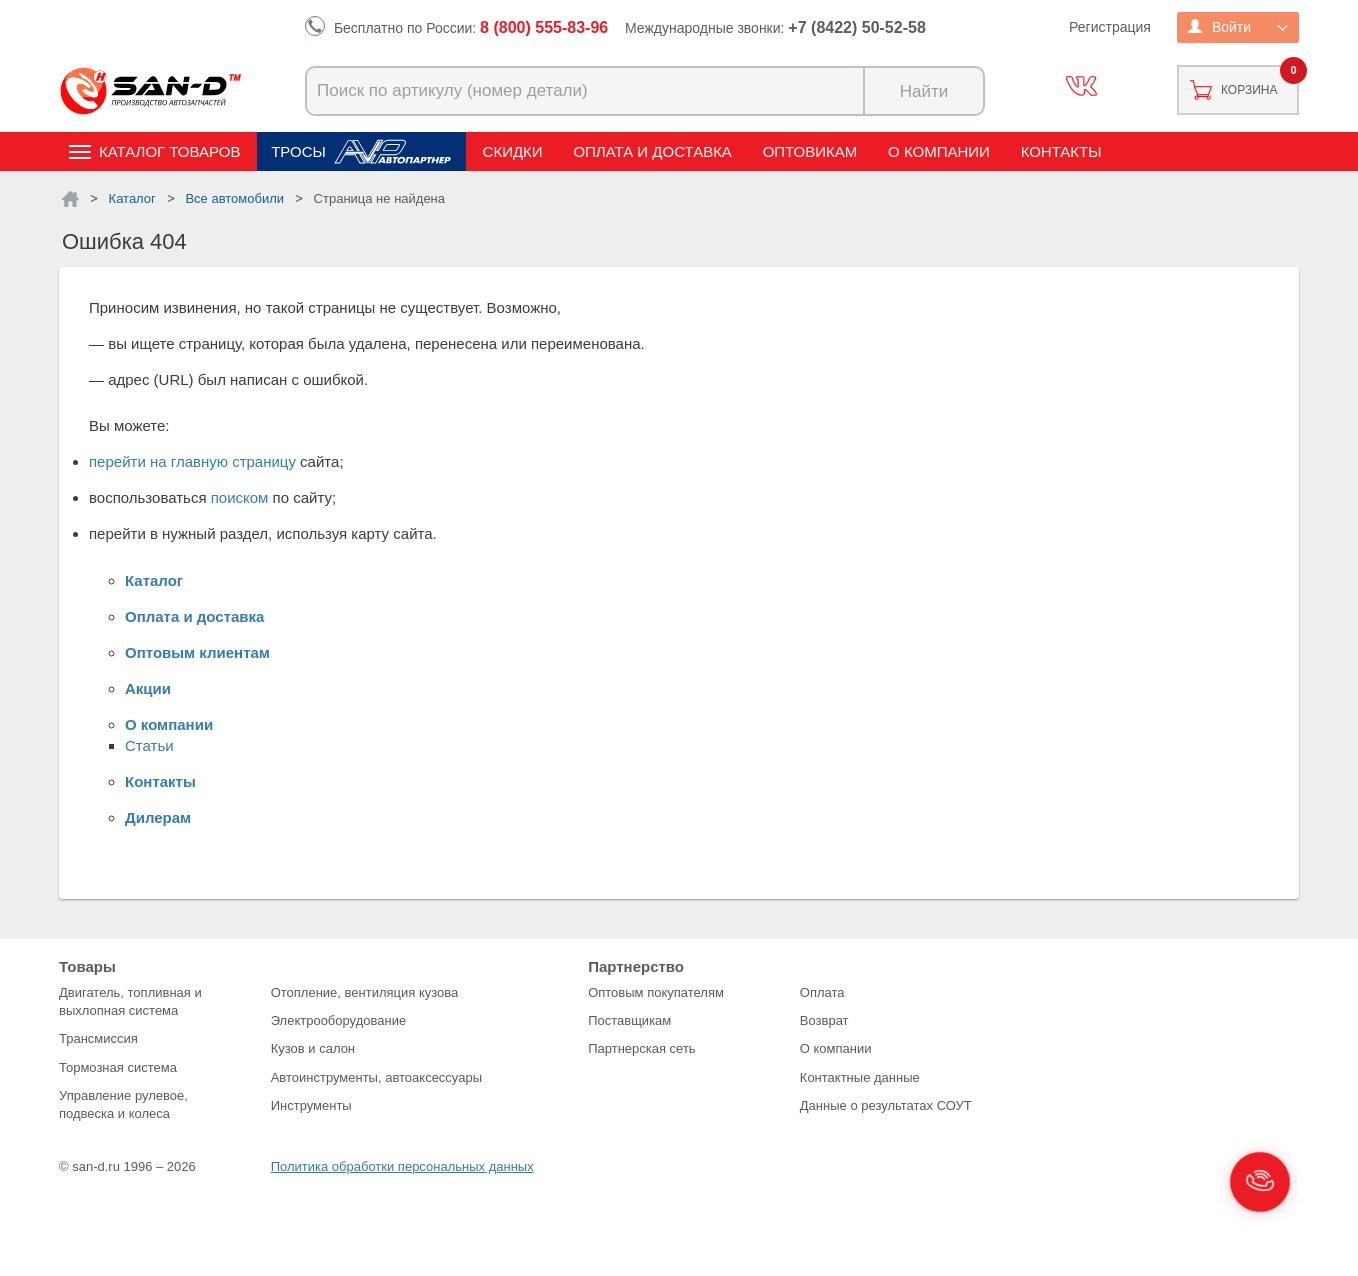  Describe the element at coordinates (402, 1166) in the screenshot. I see `Политика обработки персональных данных` at that location.